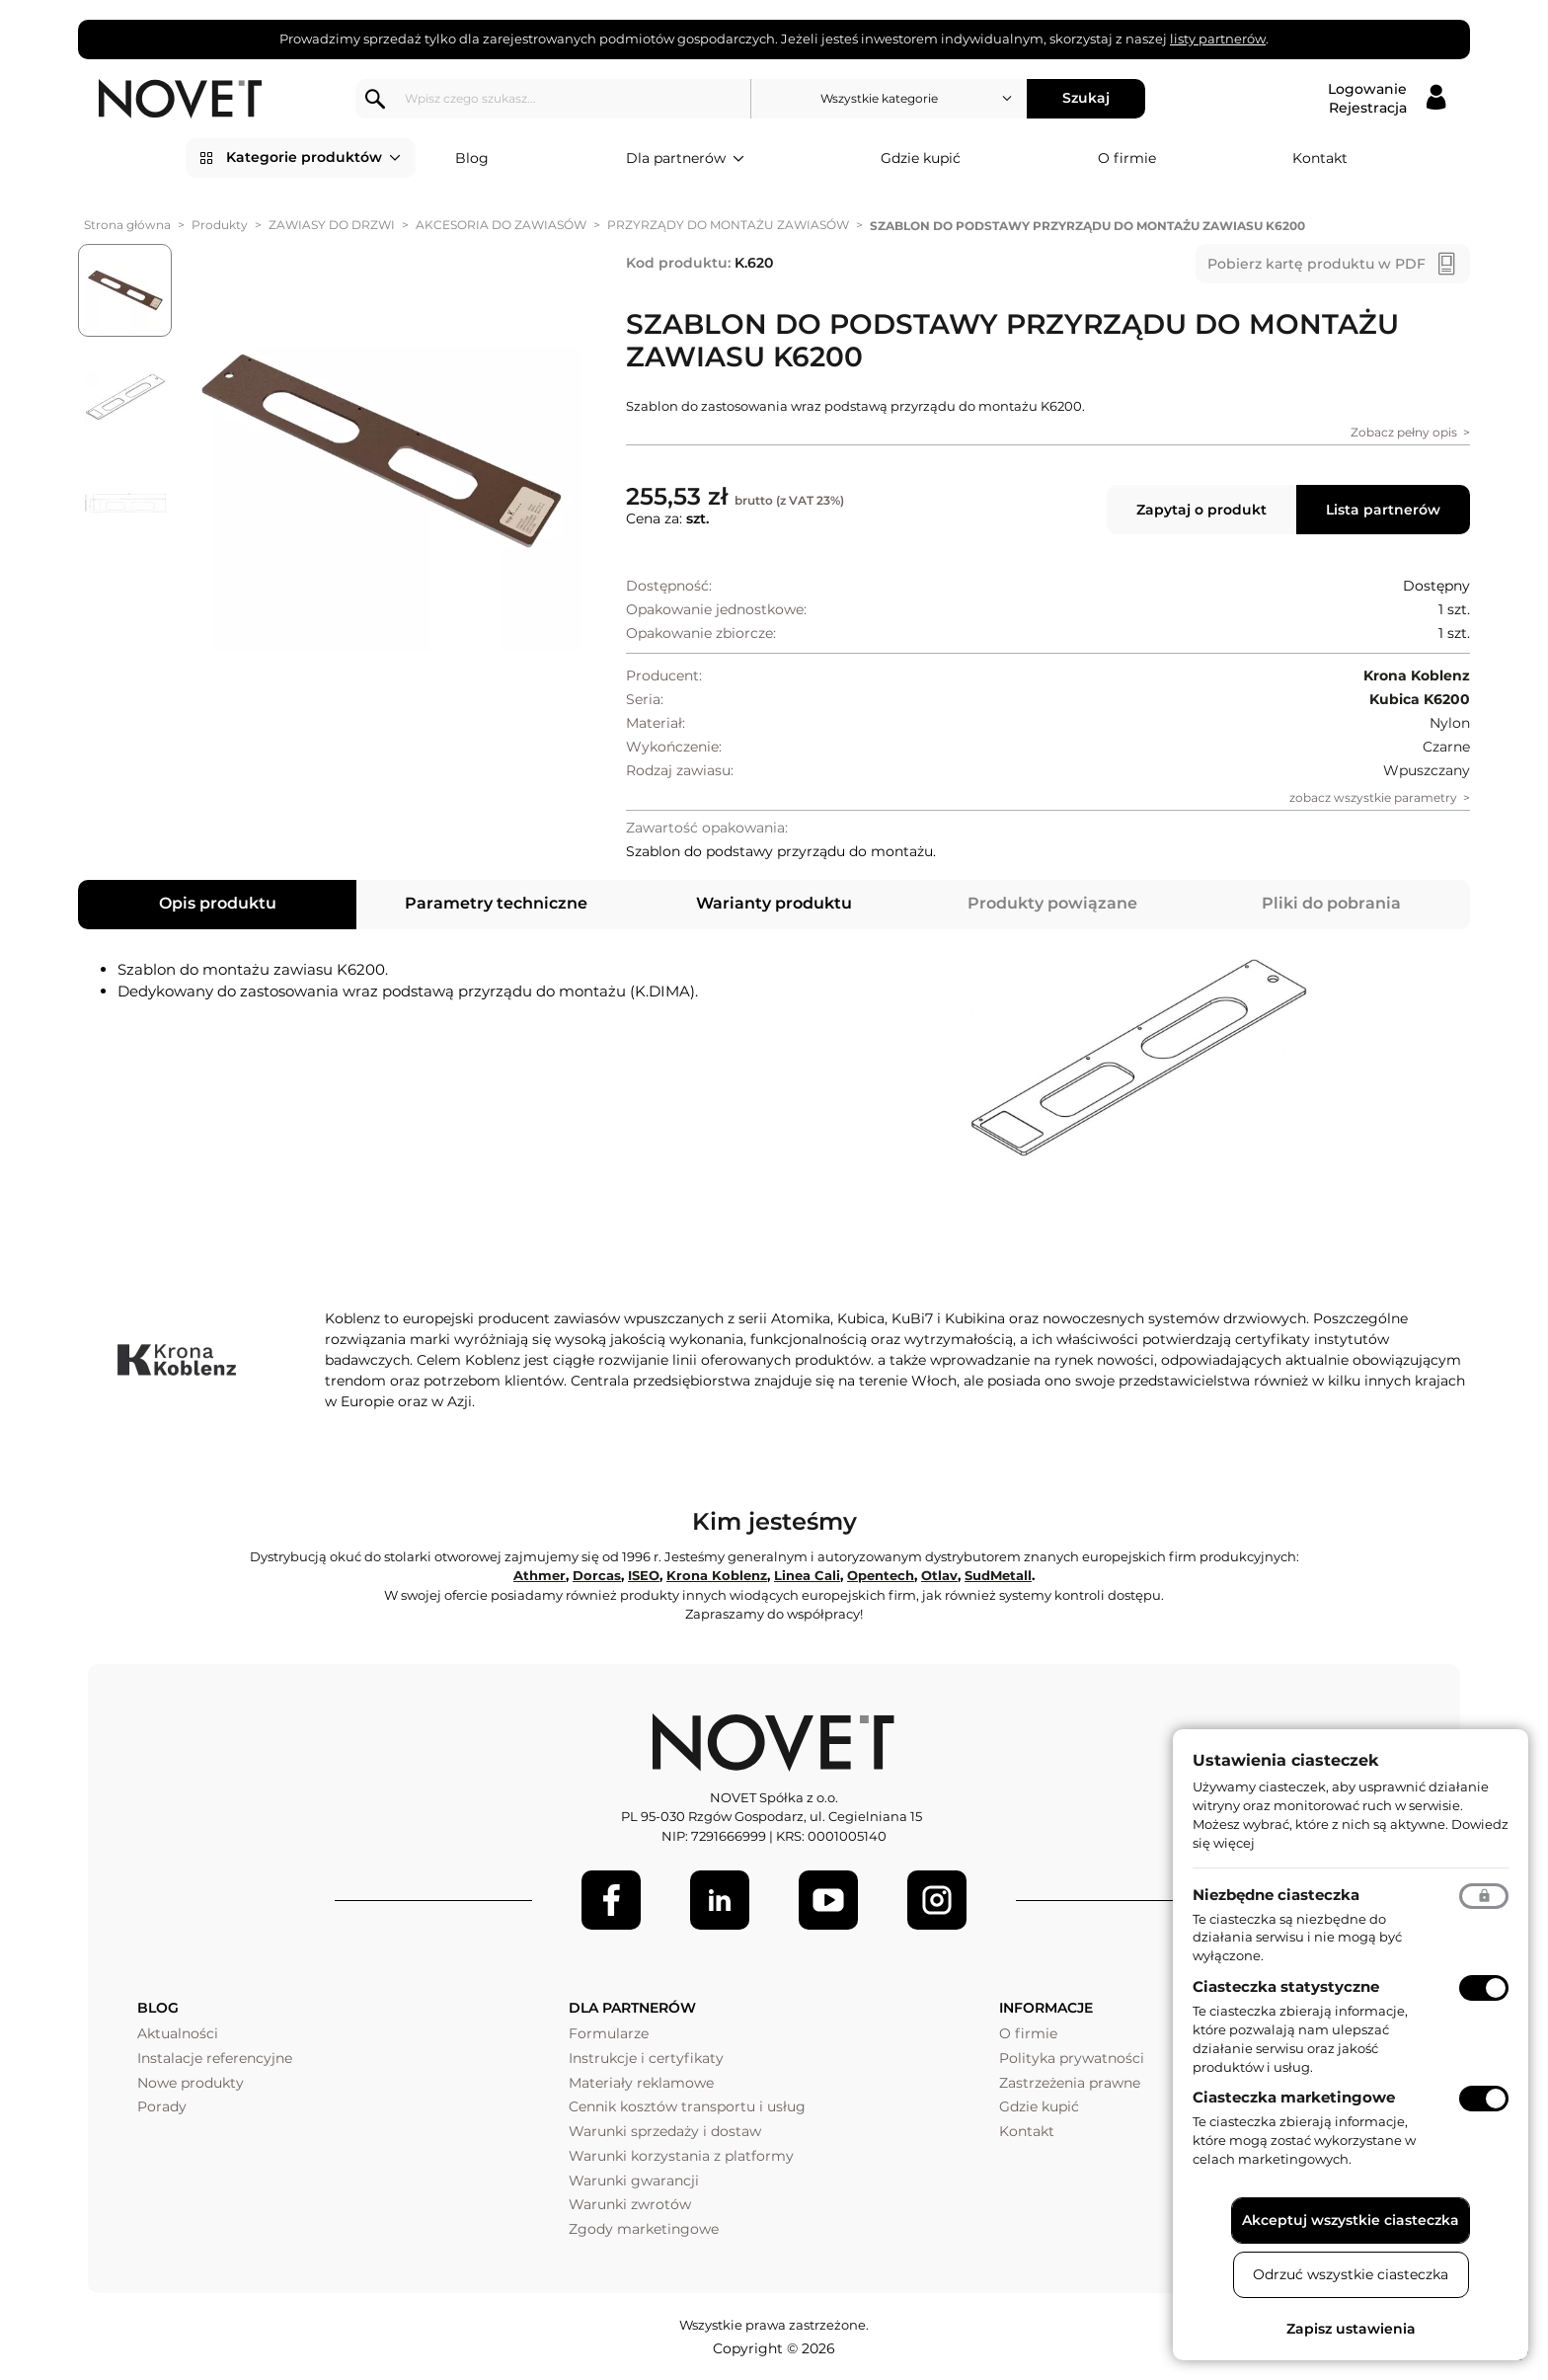 Image resolution: width=1548 pixels, height=2380 pixels. What do you see at coordinates (643, 1575) in the screenshot?
I see `ISEO` at bounding box center [643, 1575].